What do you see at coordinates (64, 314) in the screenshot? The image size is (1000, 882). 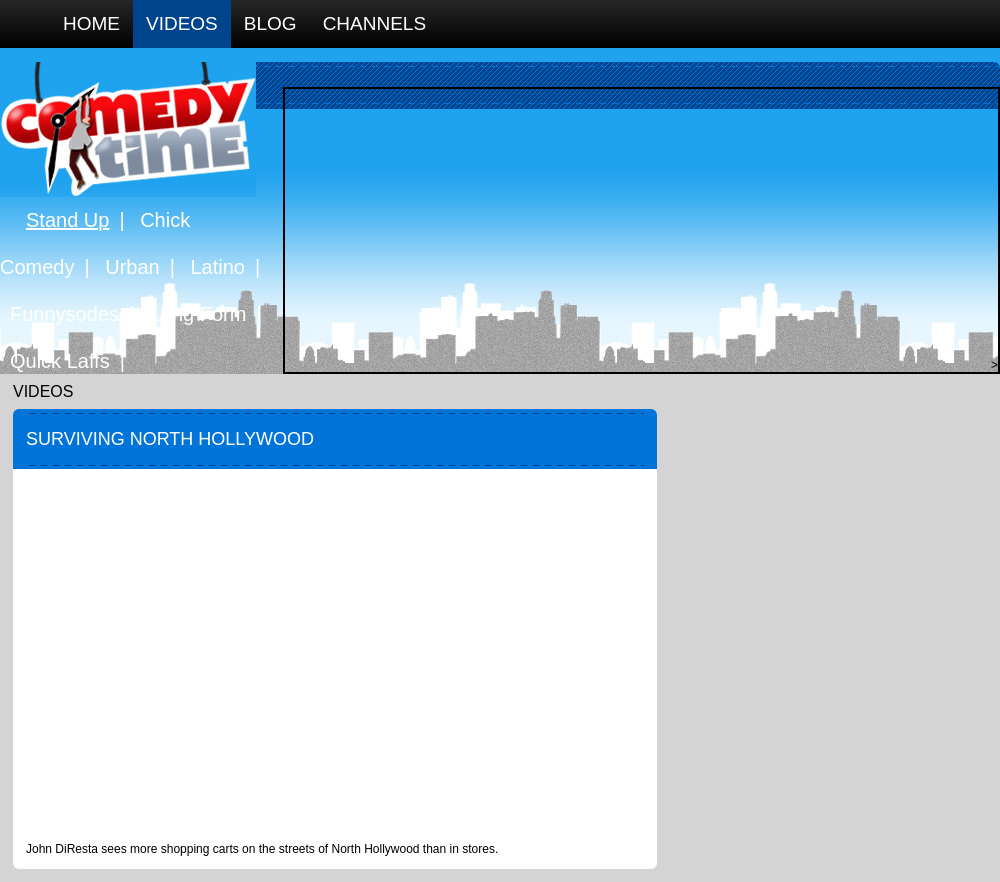 I see `Funnysodes` at bounding box center [64, 314].